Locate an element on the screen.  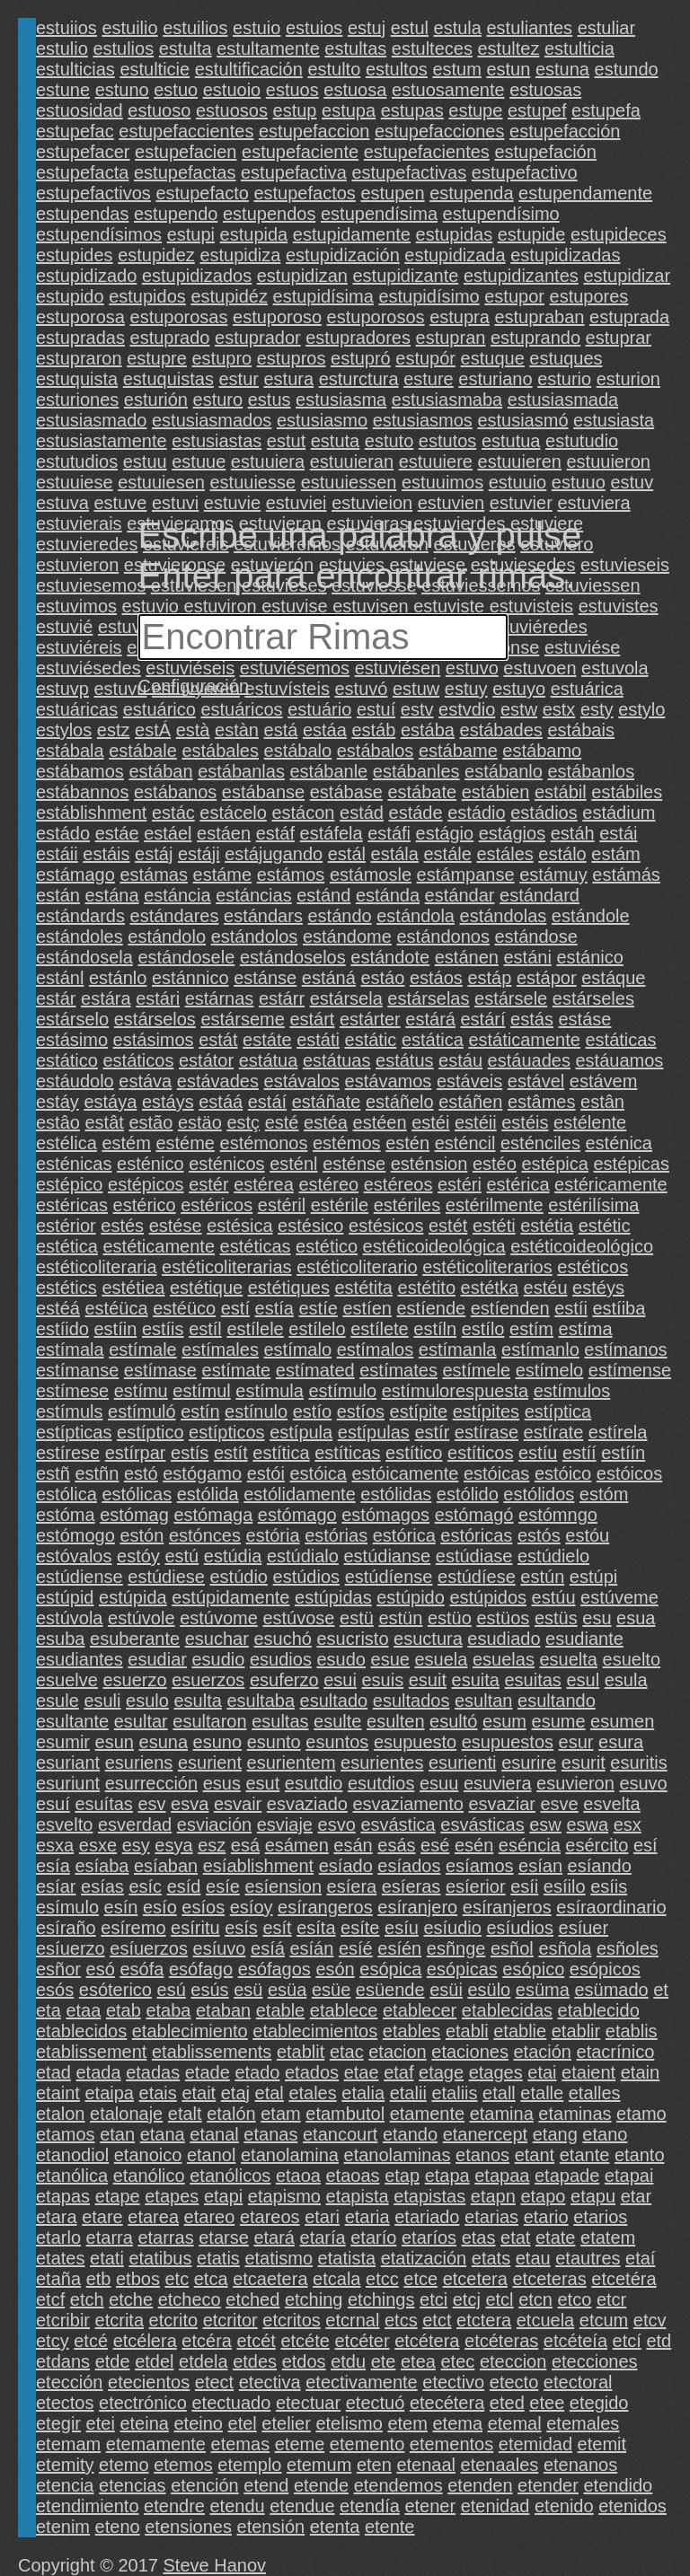
estára is located at coordinates (106, 998).